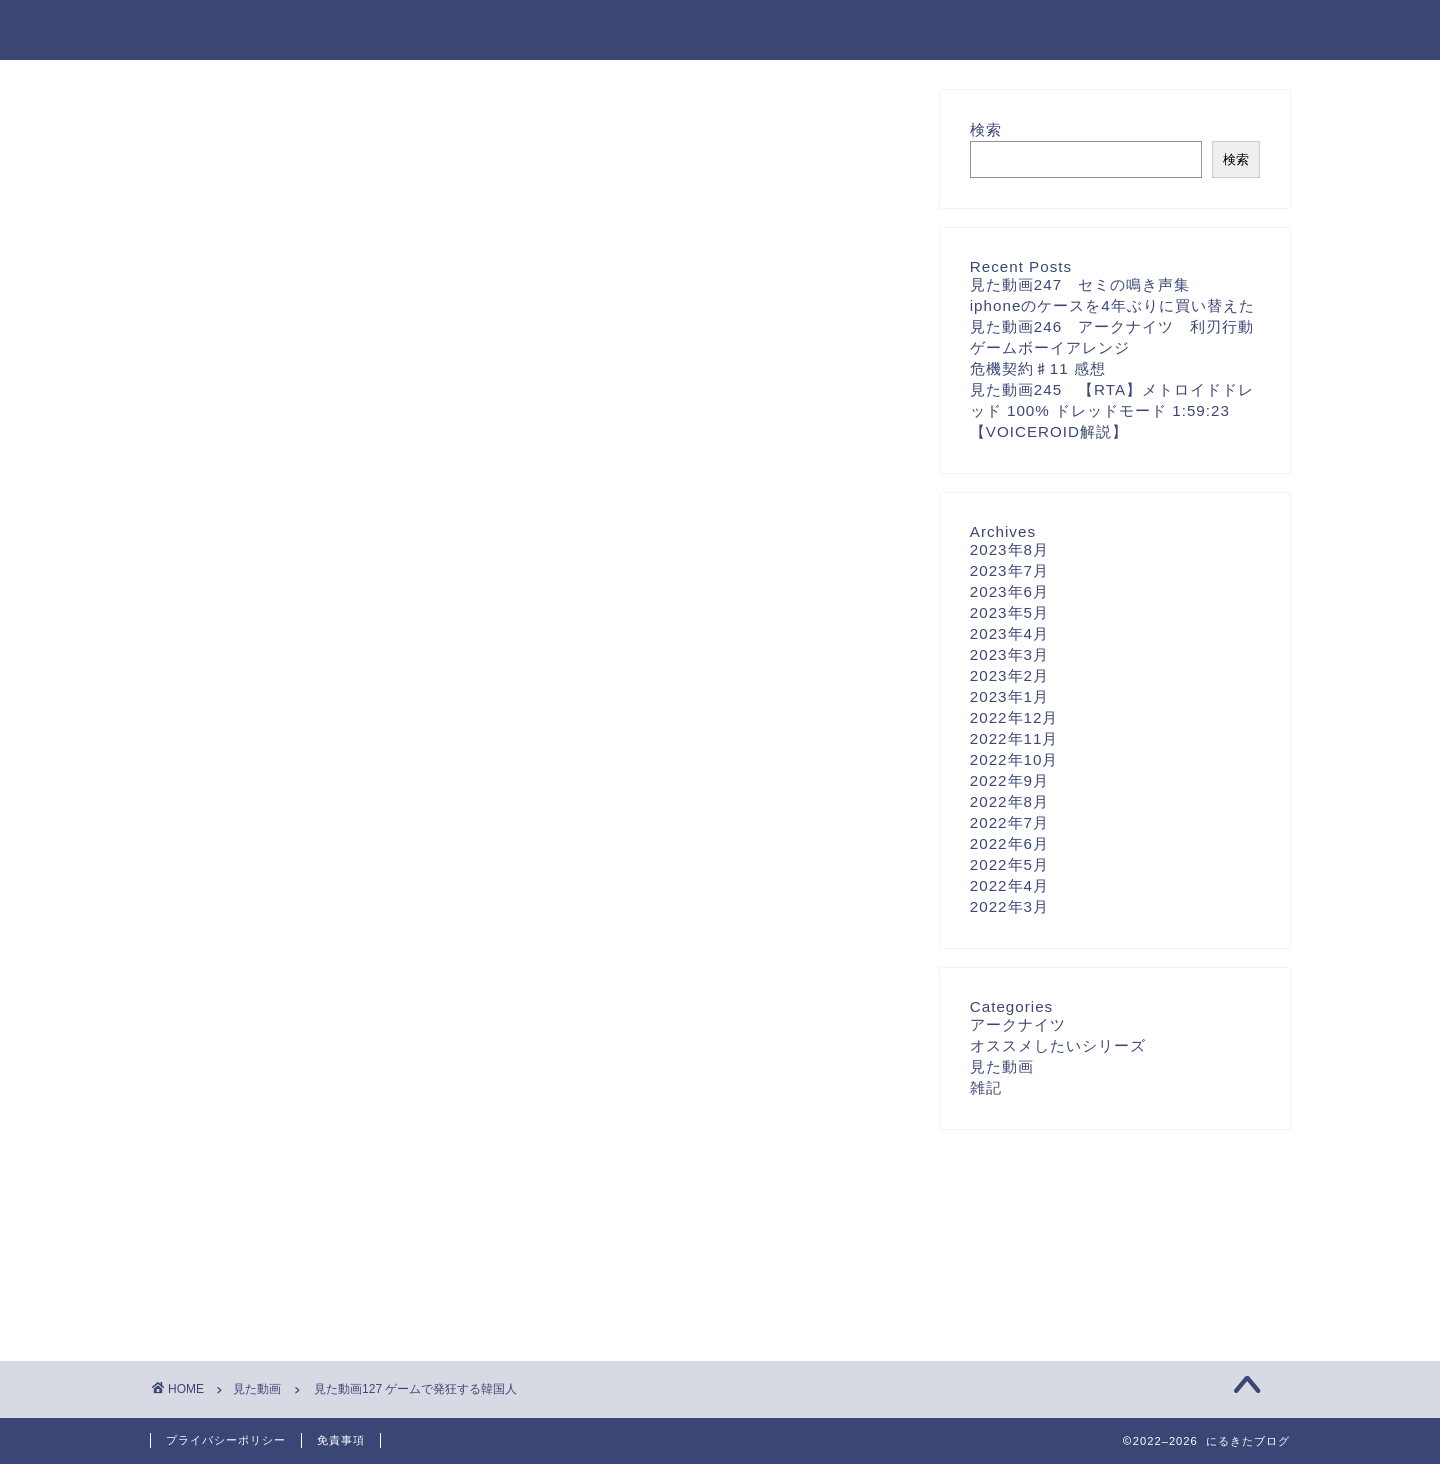 The width and height of the screenshot is (1440, 1464). Describe the element at coordinates (1009, 675) in the screenshot. I see `2023年2月` at that location.